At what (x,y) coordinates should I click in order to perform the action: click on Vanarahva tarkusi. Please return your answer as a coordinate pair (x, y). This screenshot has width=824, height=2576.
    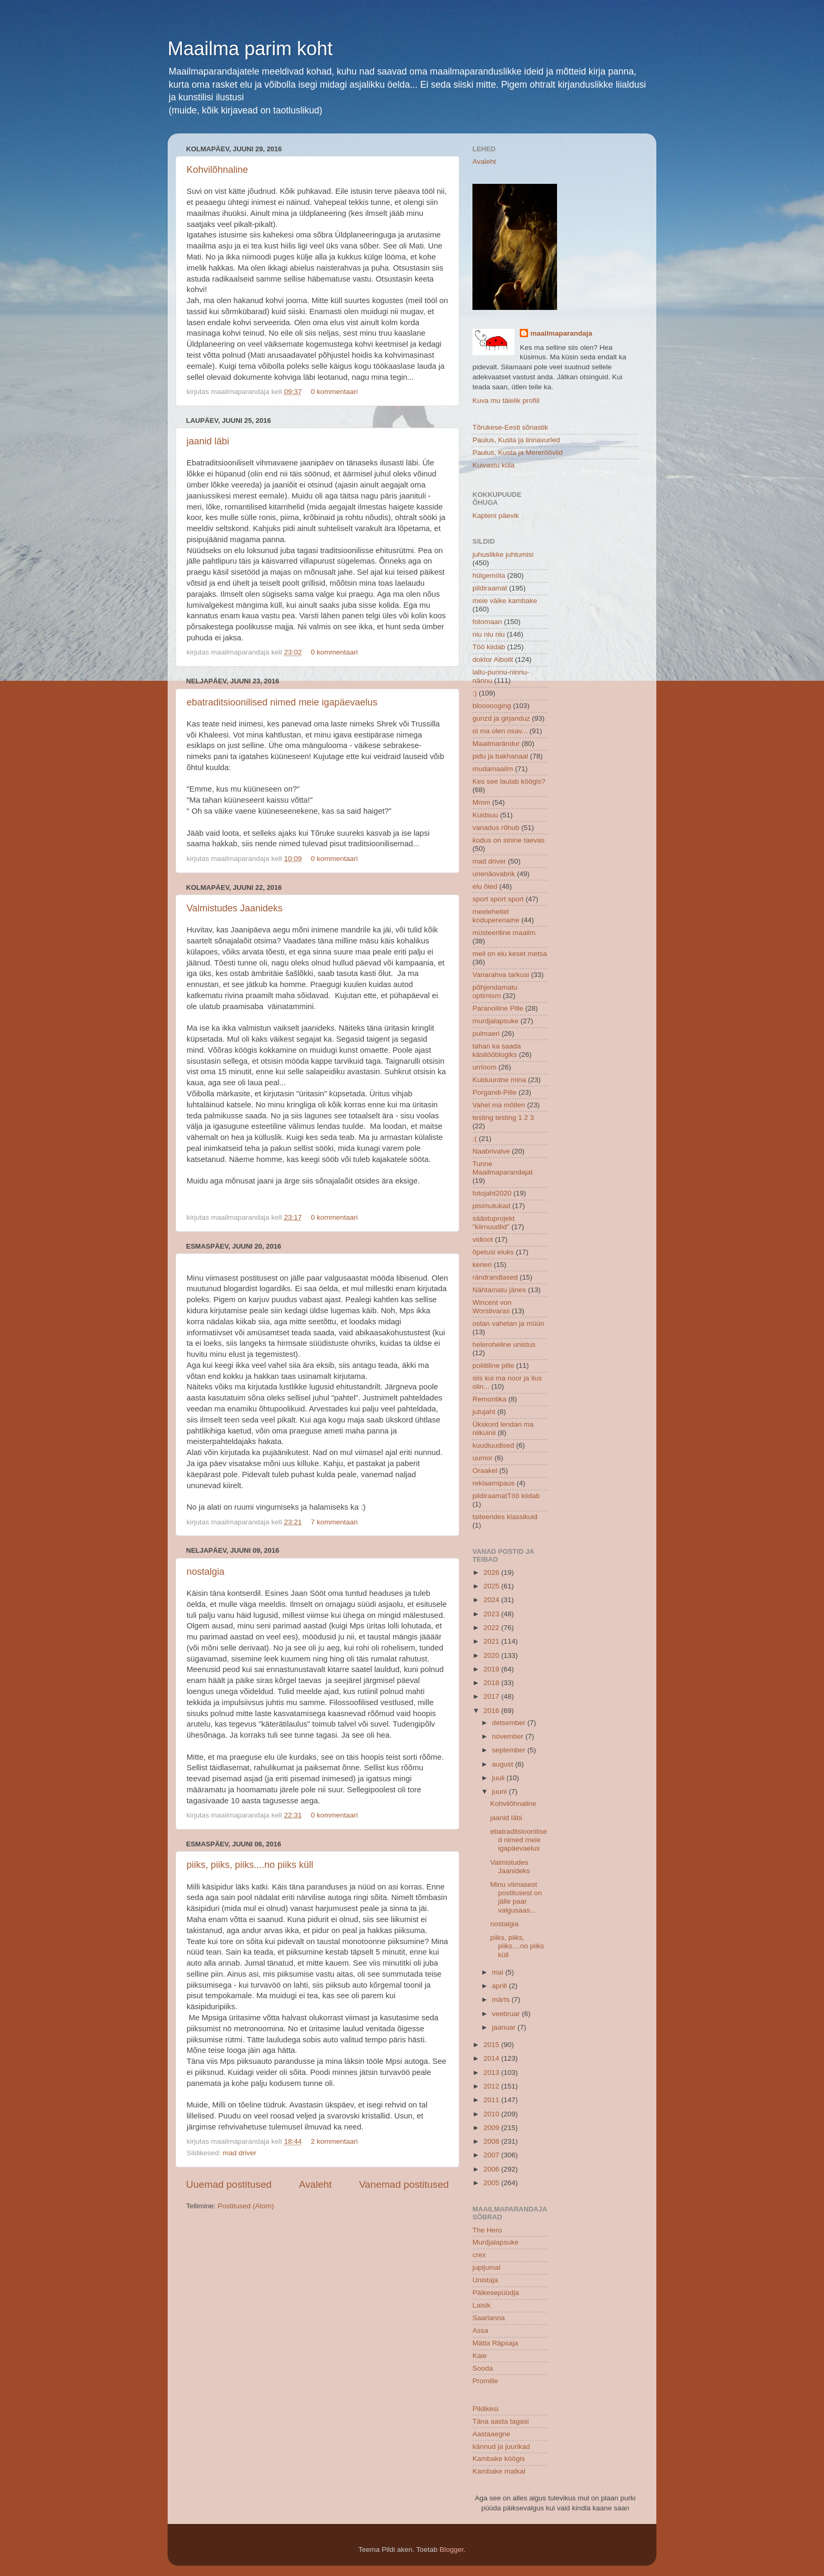
    Looking at the image, I should click on (500, 975).